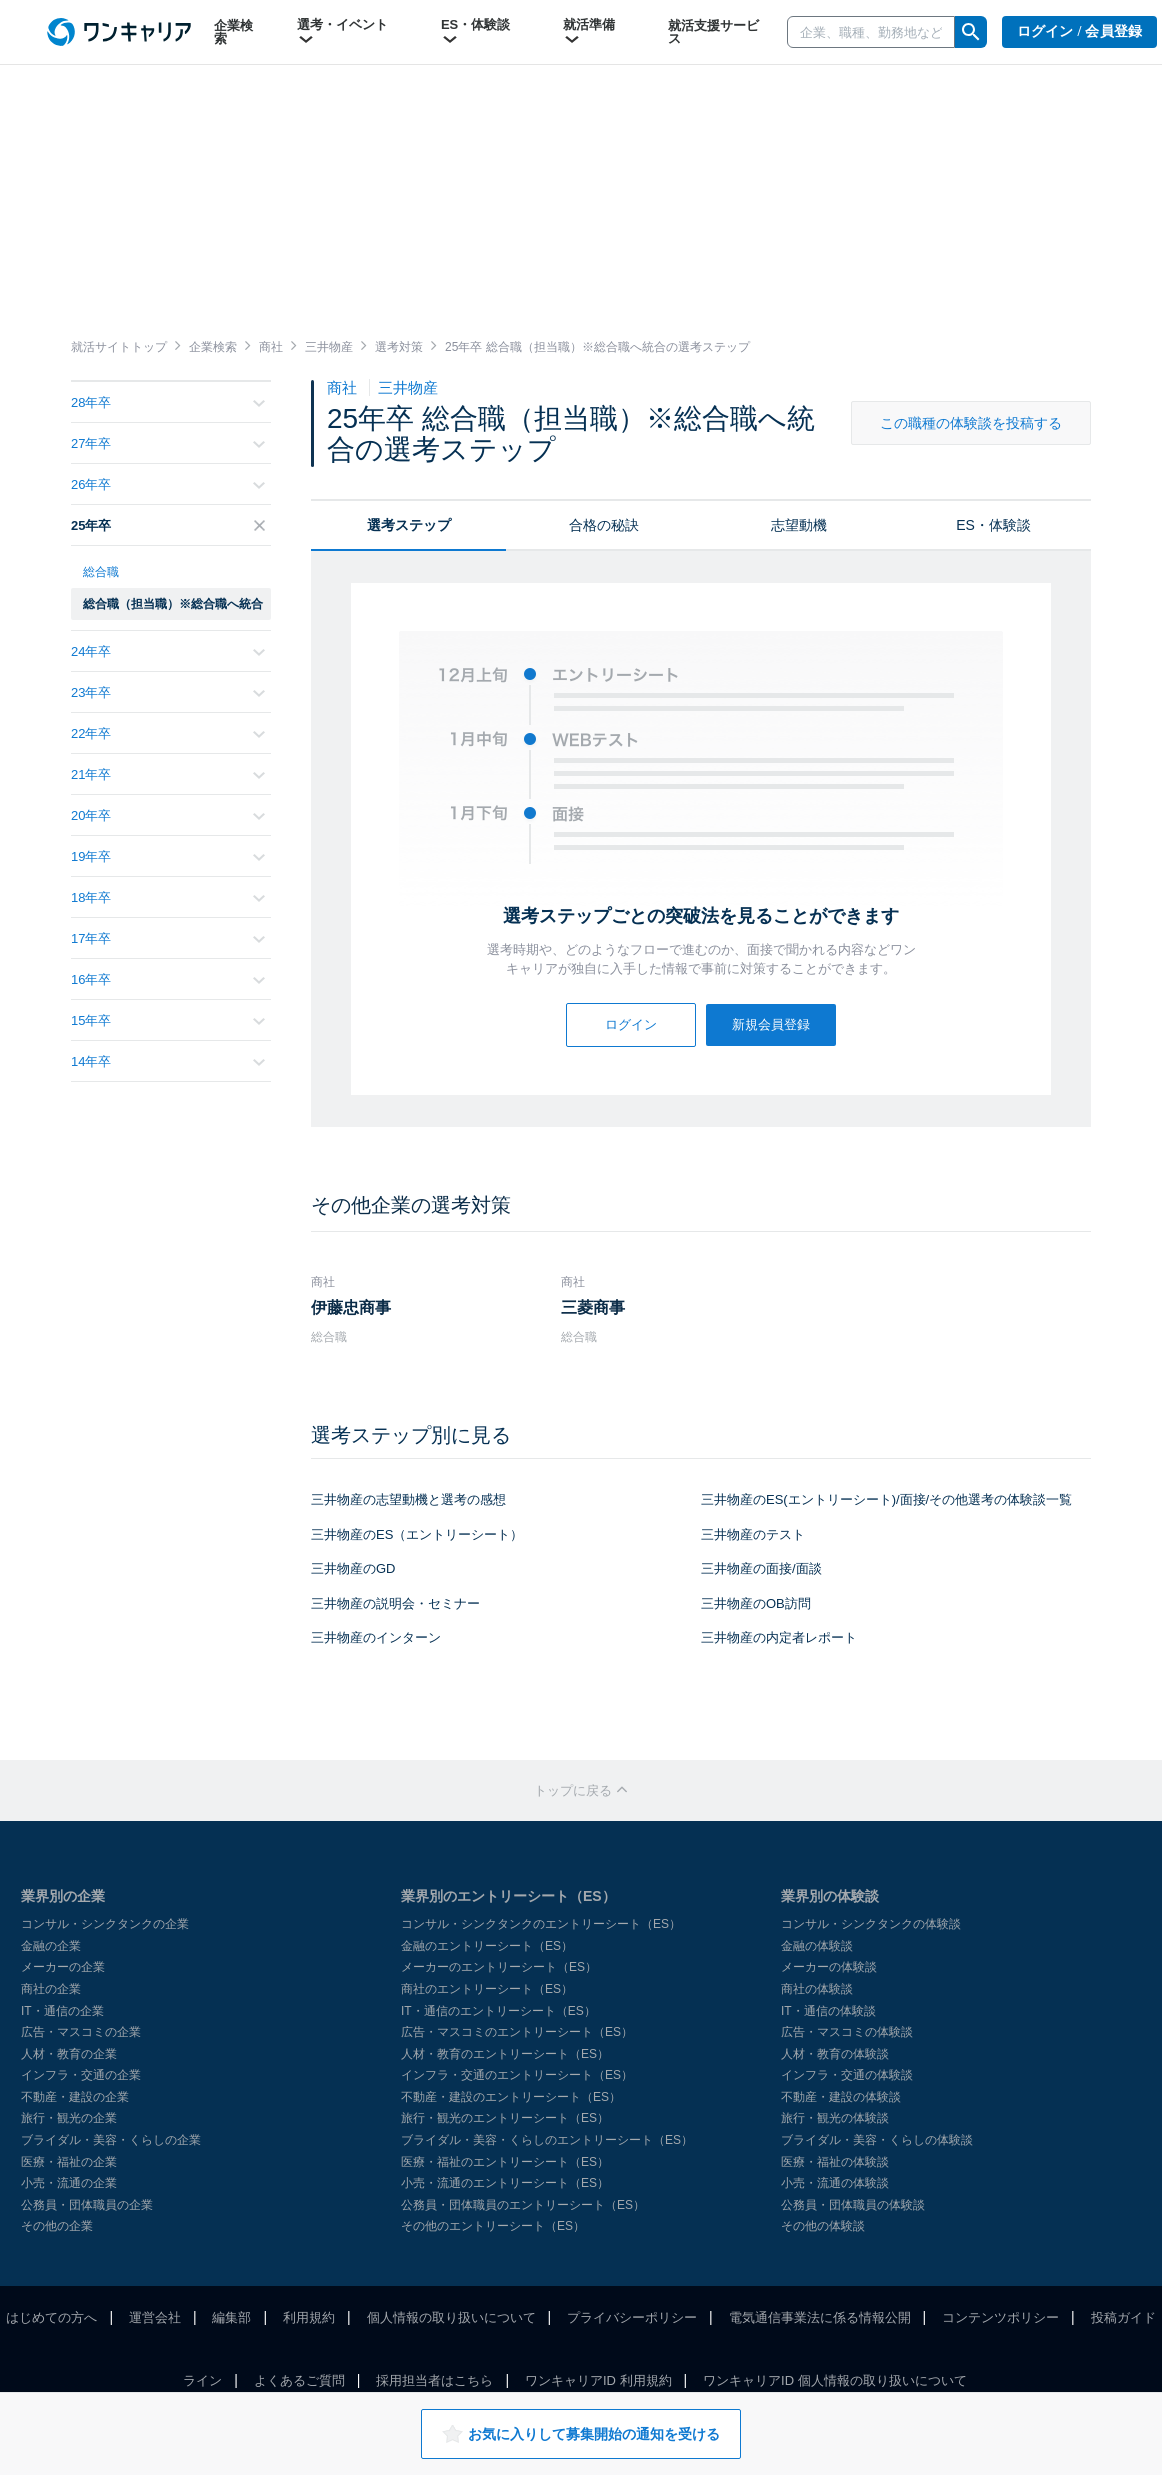 Image resolution: width=1162 pixels, height=2475 pixels. I want to click on ワンキャリアID 利用規約, so click(598, 2380).